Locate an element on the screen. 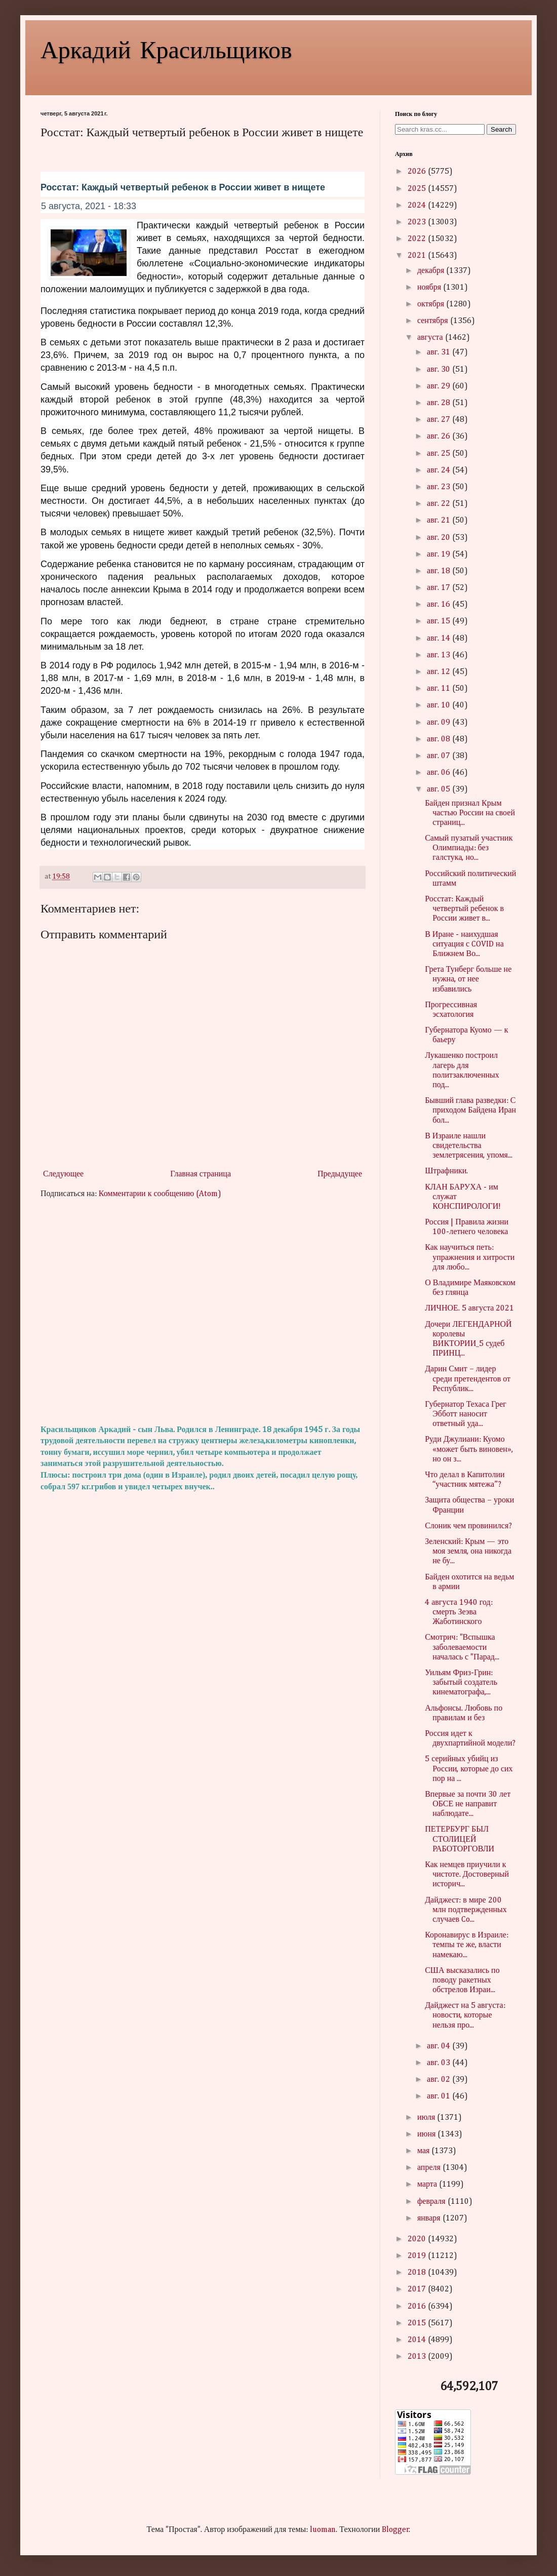 The image size is (557, 2576). Губернатор Техаса Грег Эбботт наносит ответный уда... is located at coordinates (465, 1414).